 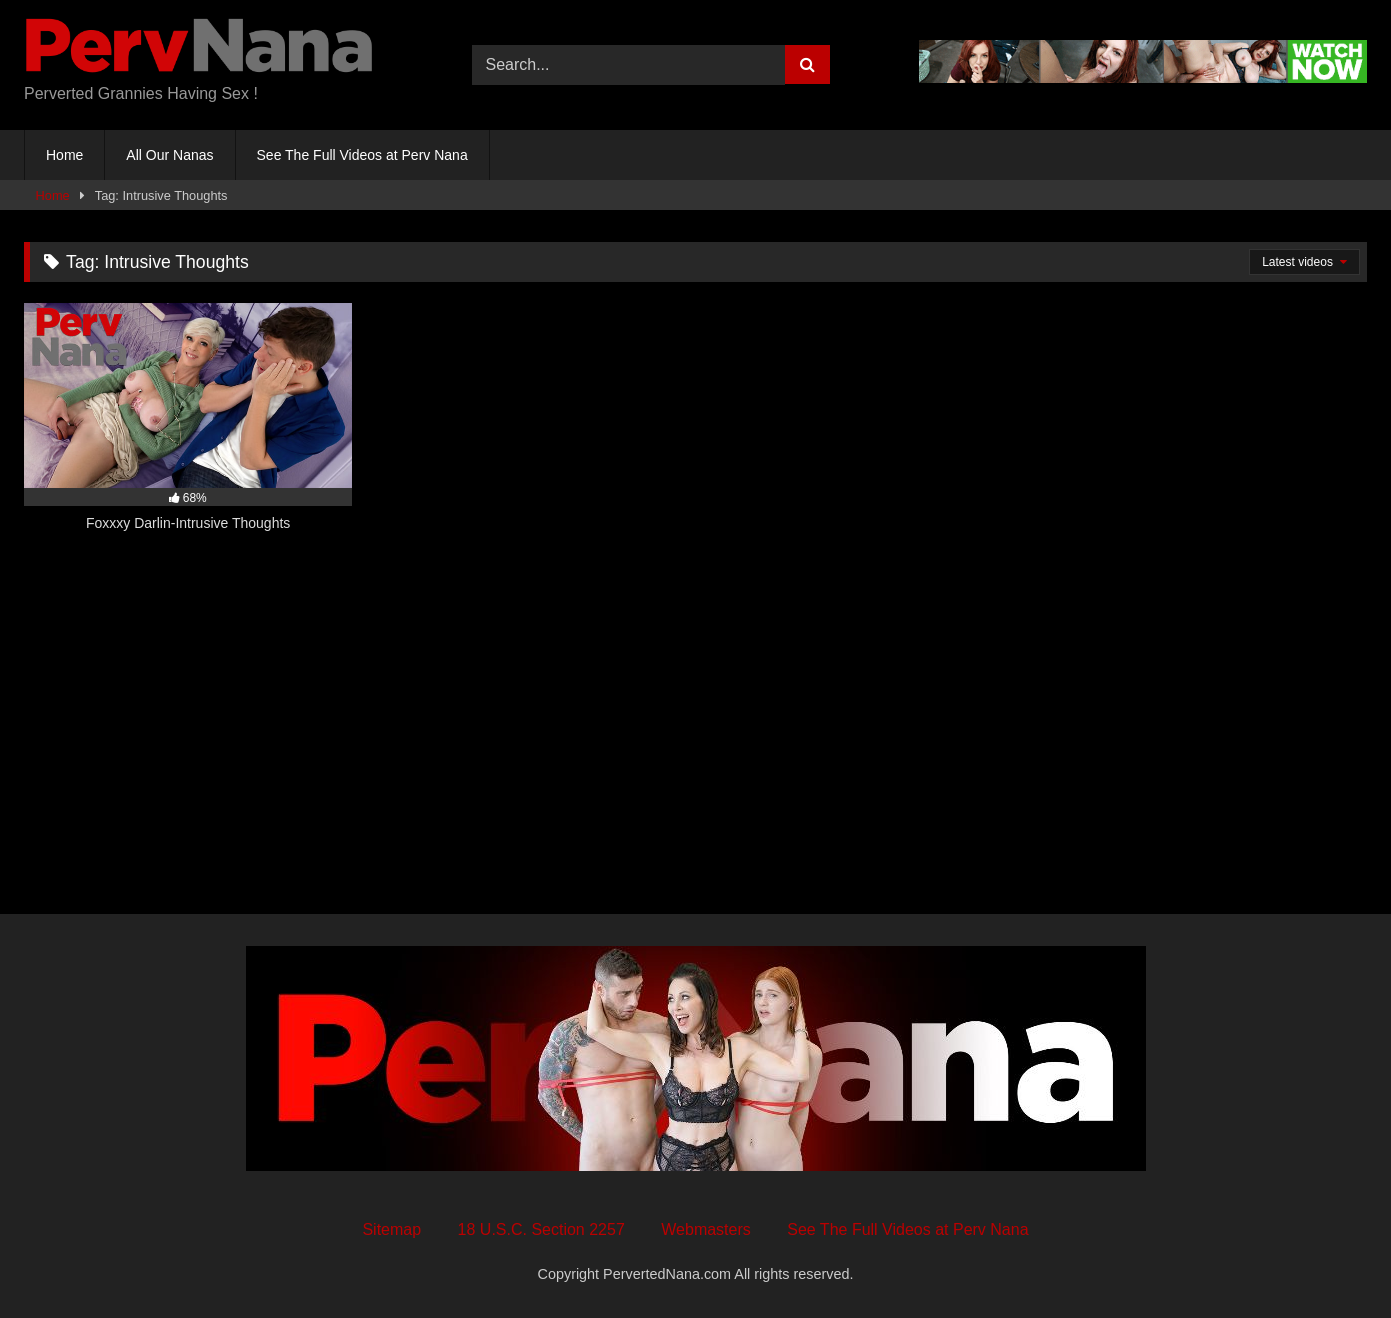 What do you see at coordinates (64, 155) in the screenshot?
I see `Home` at bounding box center [64, 155].